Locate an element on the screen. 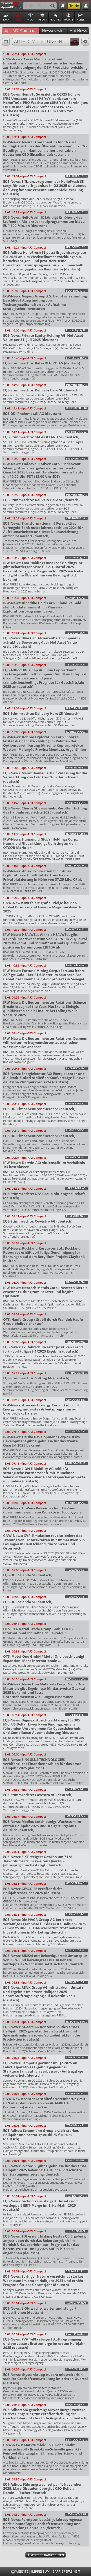 Image resolution: width=91 pixels, height=2576 pixels. E.ON SE NA O.N. is located at coordinates (77, 2303).